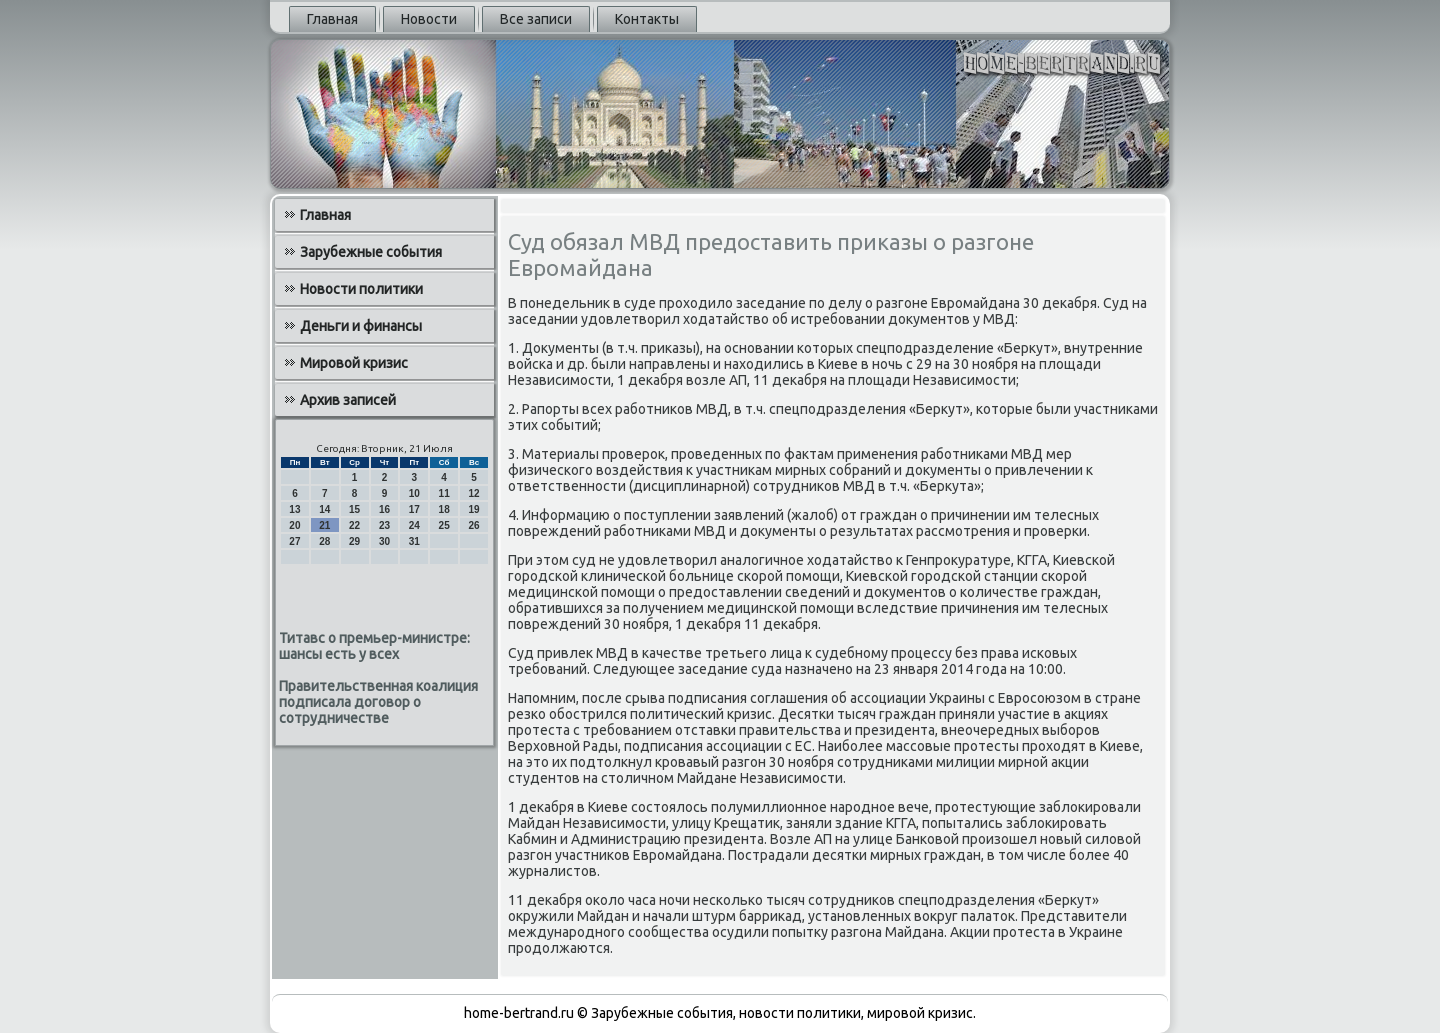 The image size is (1440, 1033). I want to click on 20, so click(294, 525).